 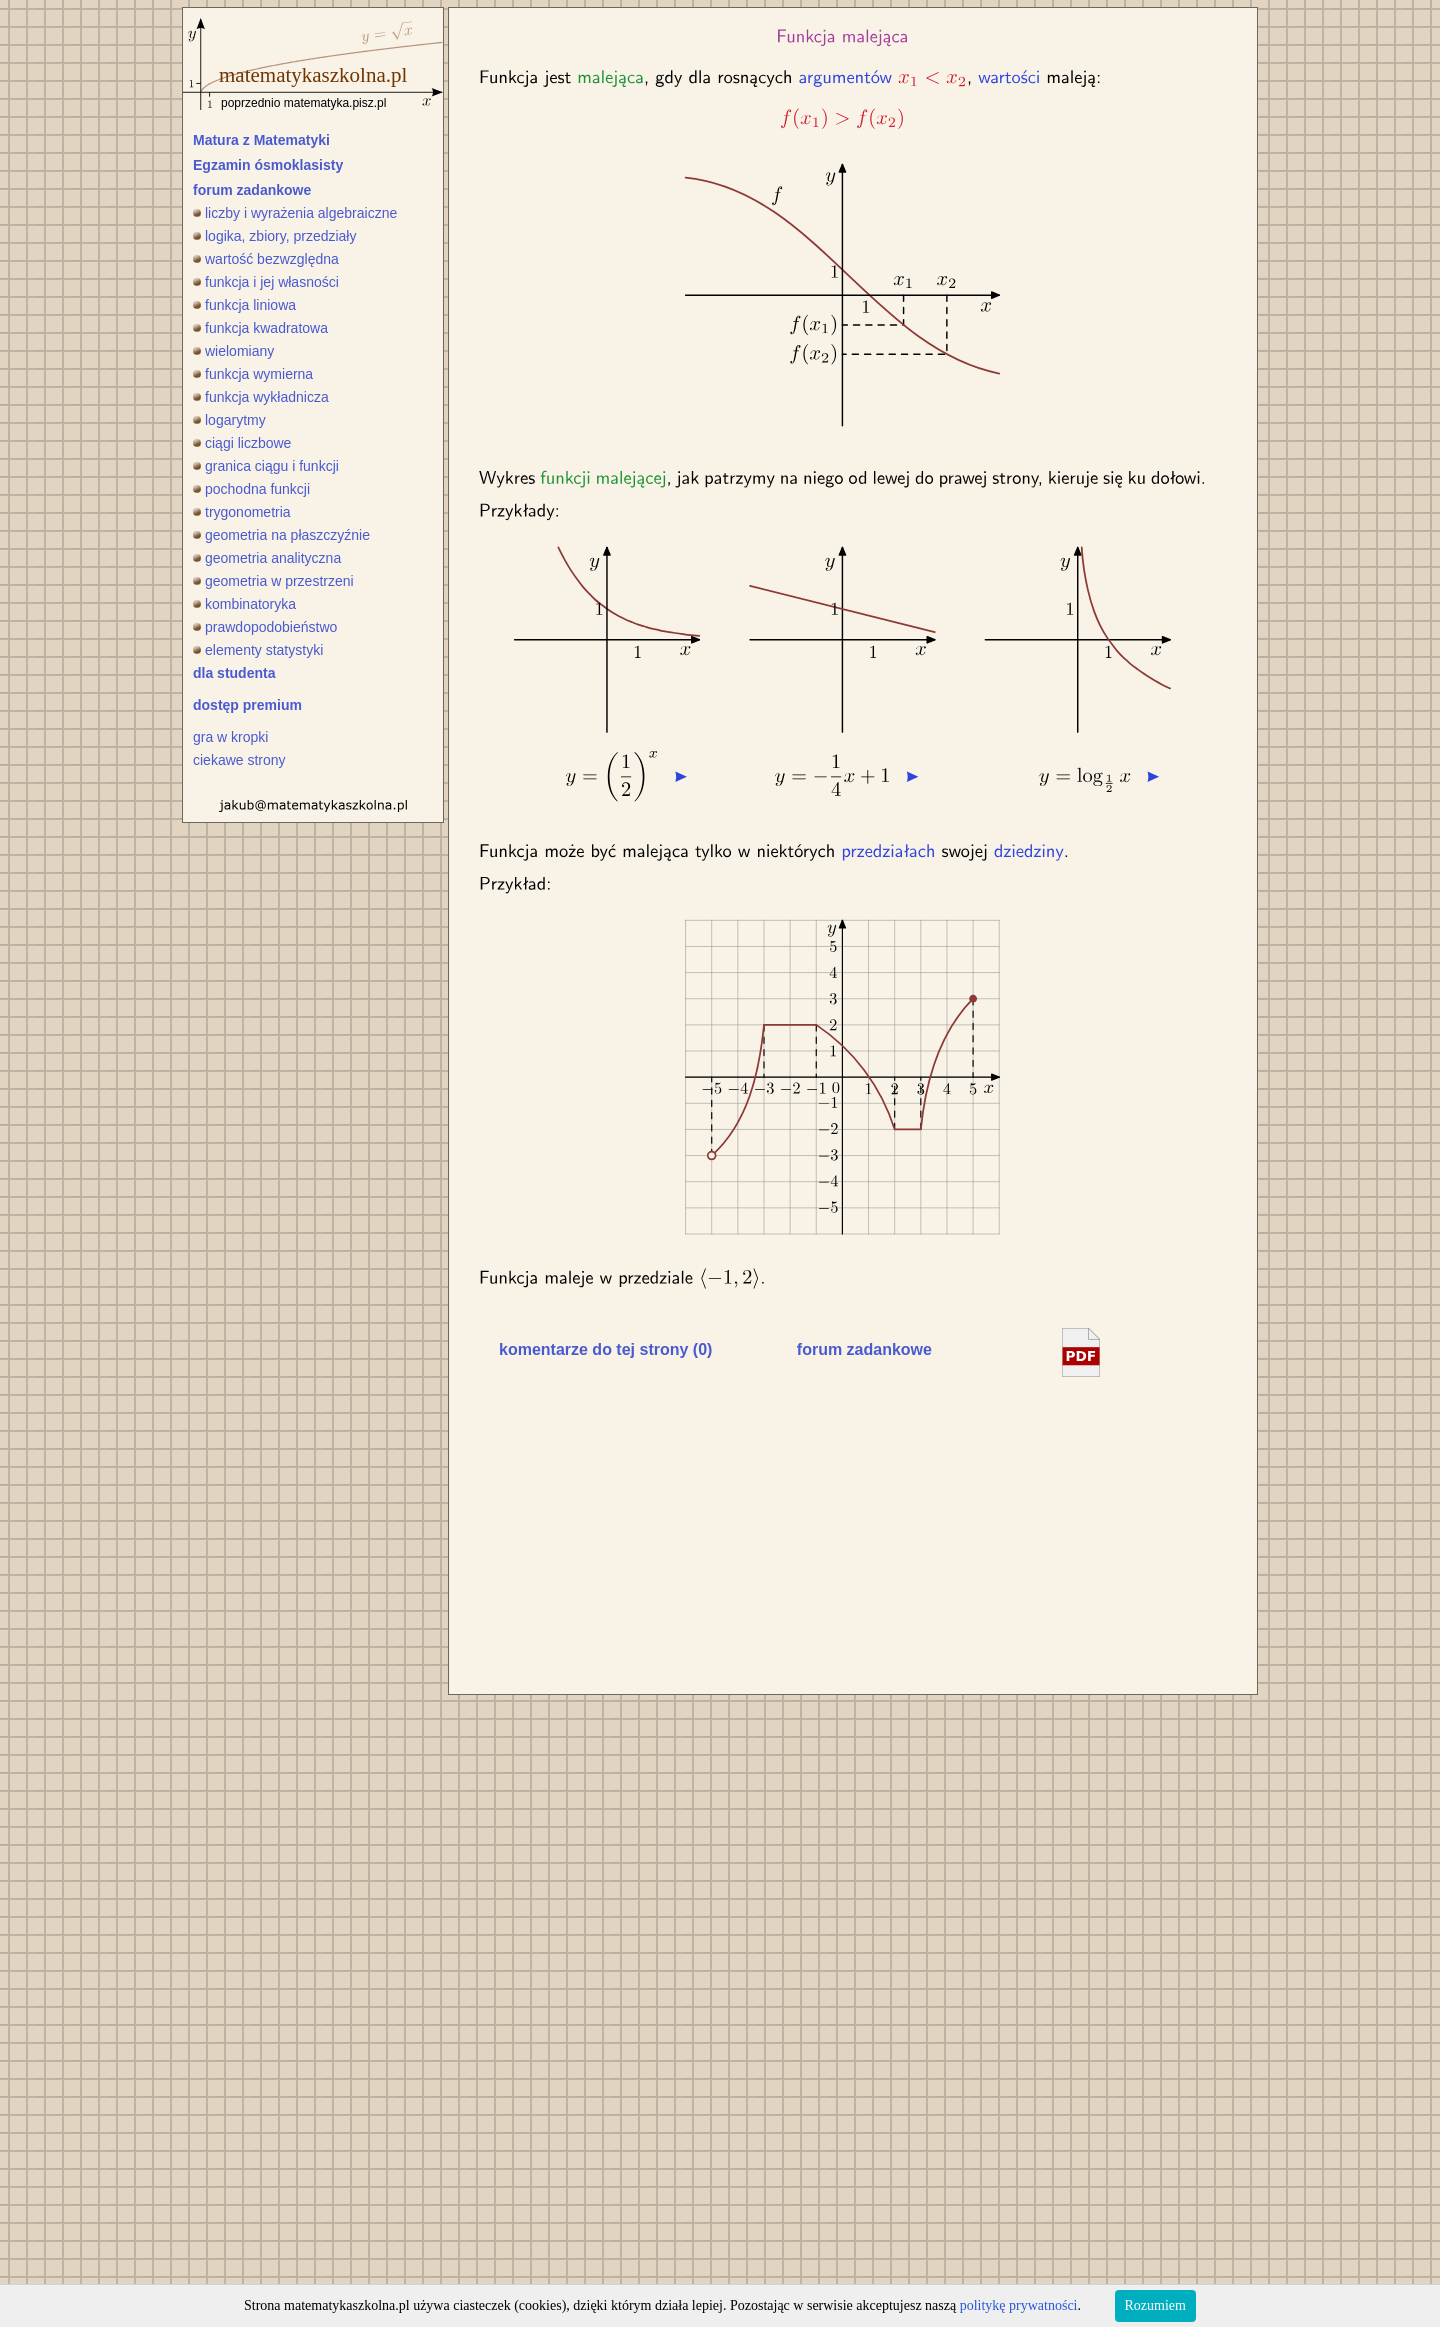 What do you see at coordinates (239, 760) in the screenshot?
I see `ciekawe strony` at bounding box center [239, 760].